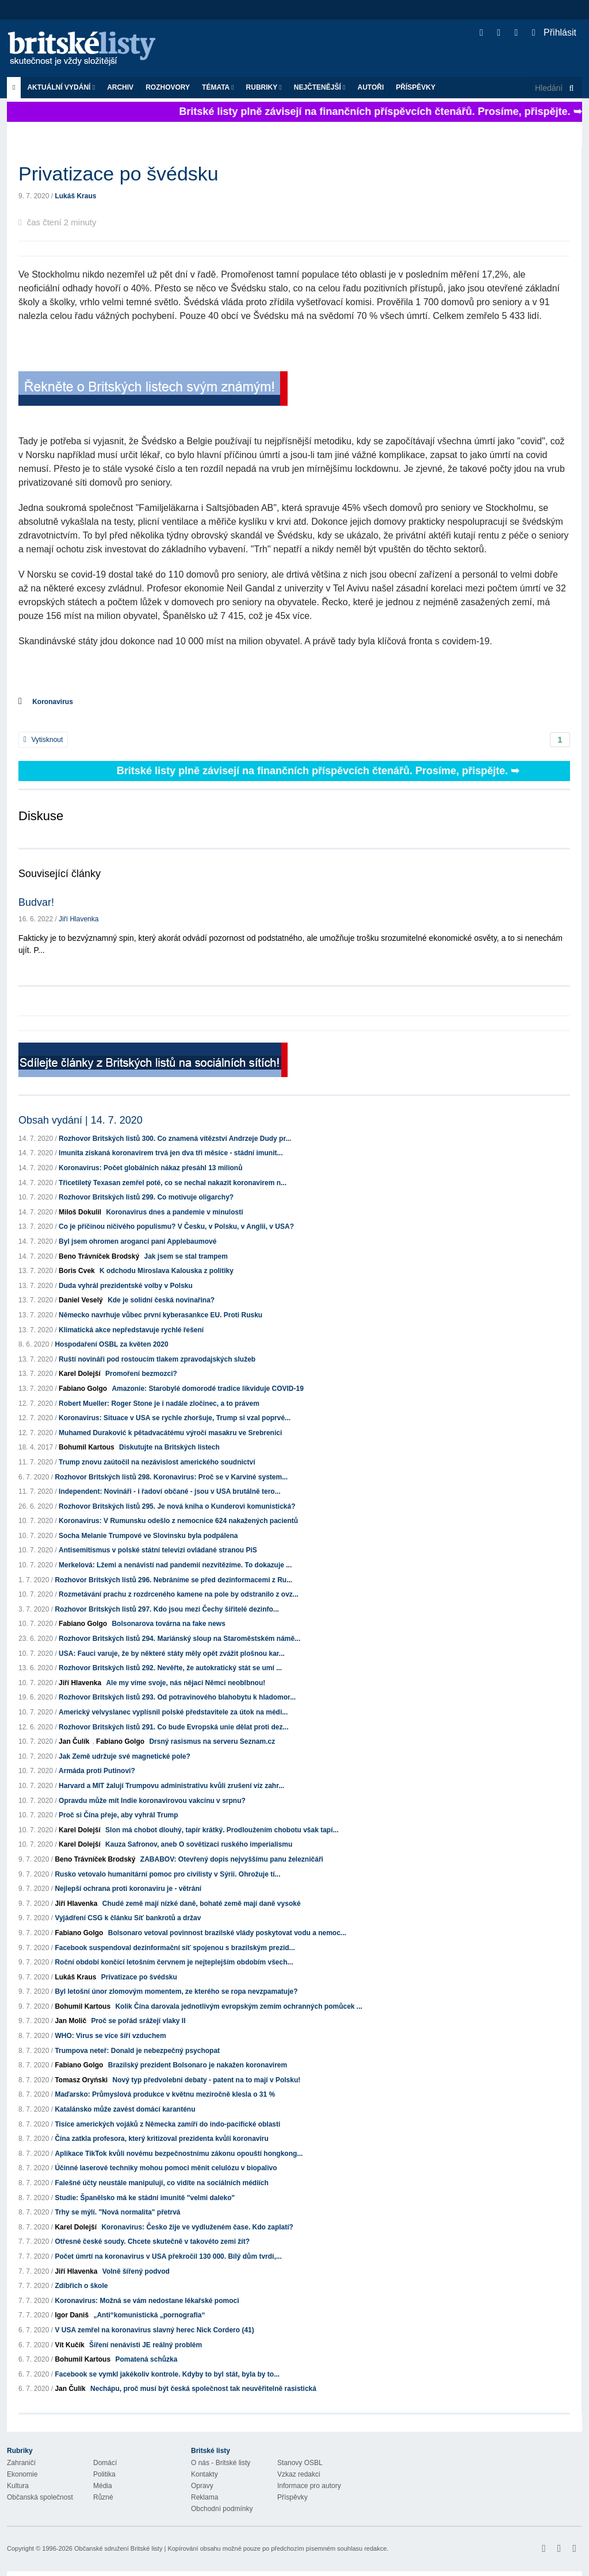 This screenshot has width=589, height=2576. What do you see at coordinates (170, 1153) in the screenshot?
I see `Imunita získaná koronavirem trvá jen dva tři měsíce - stádní imunit...` at bounding box center [170, 1153].